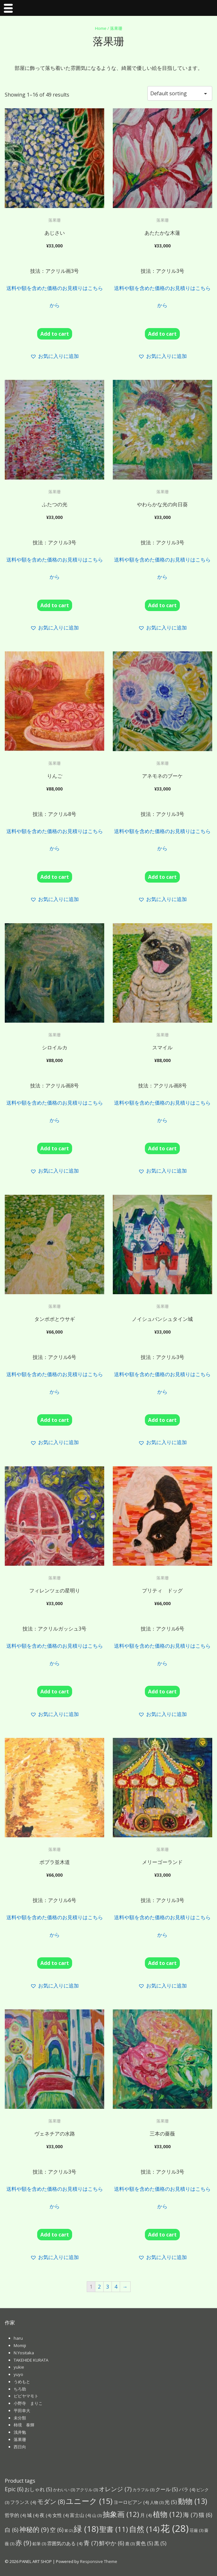 This screenshot has height=2576, width=217. I want to click on 動物 [動物 (13個の項目)], so click(192, 2501).